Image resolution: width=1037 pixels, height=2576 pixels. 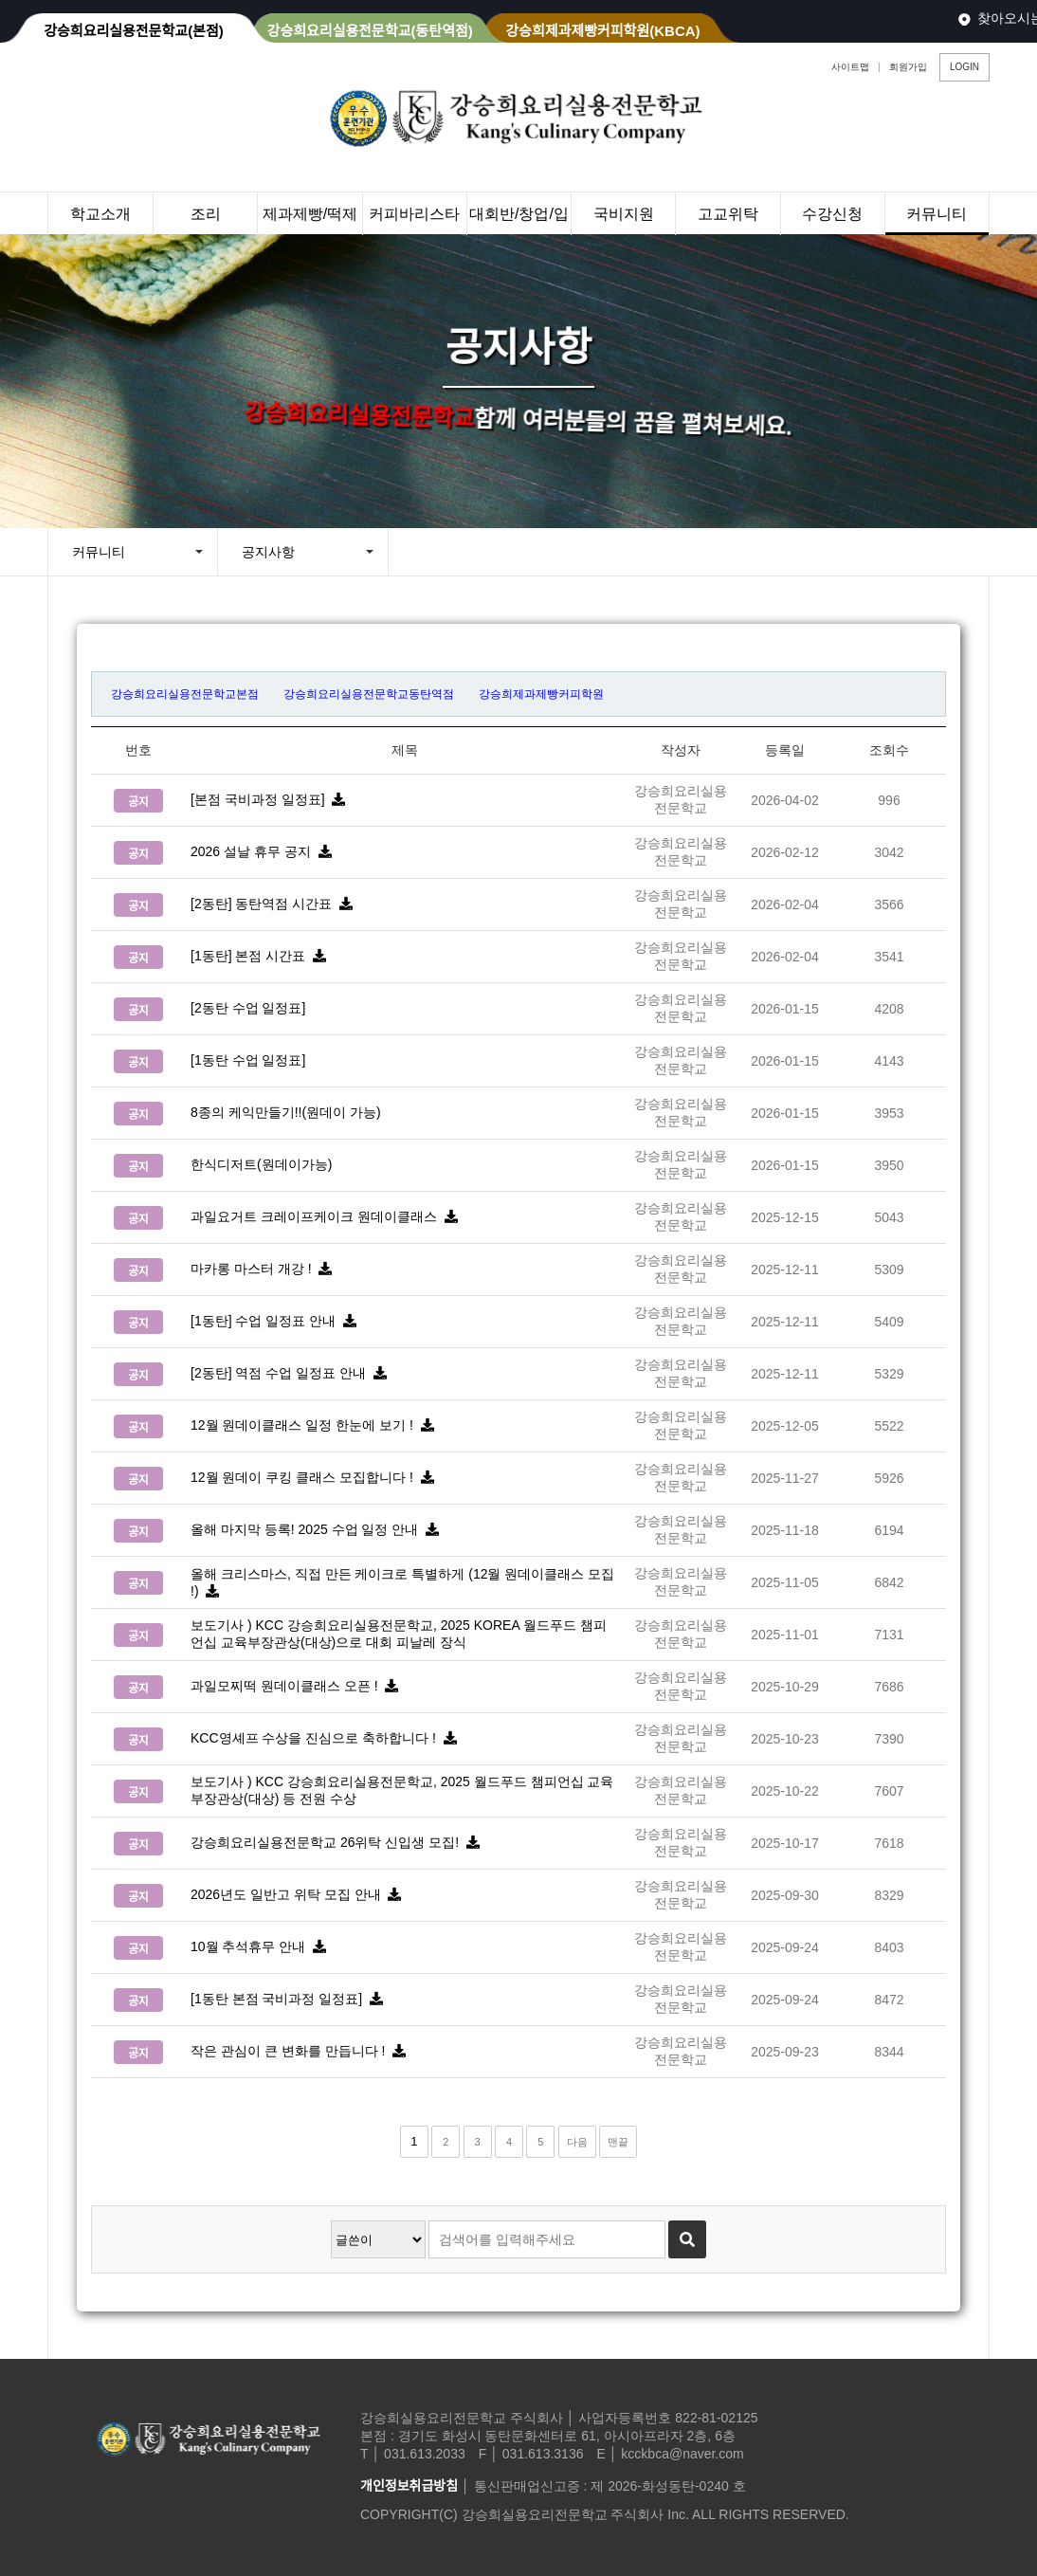 What do you see at coordinates (268, 551) in the screenshot?
I see `공지사항` at bounding box center [268, 551].